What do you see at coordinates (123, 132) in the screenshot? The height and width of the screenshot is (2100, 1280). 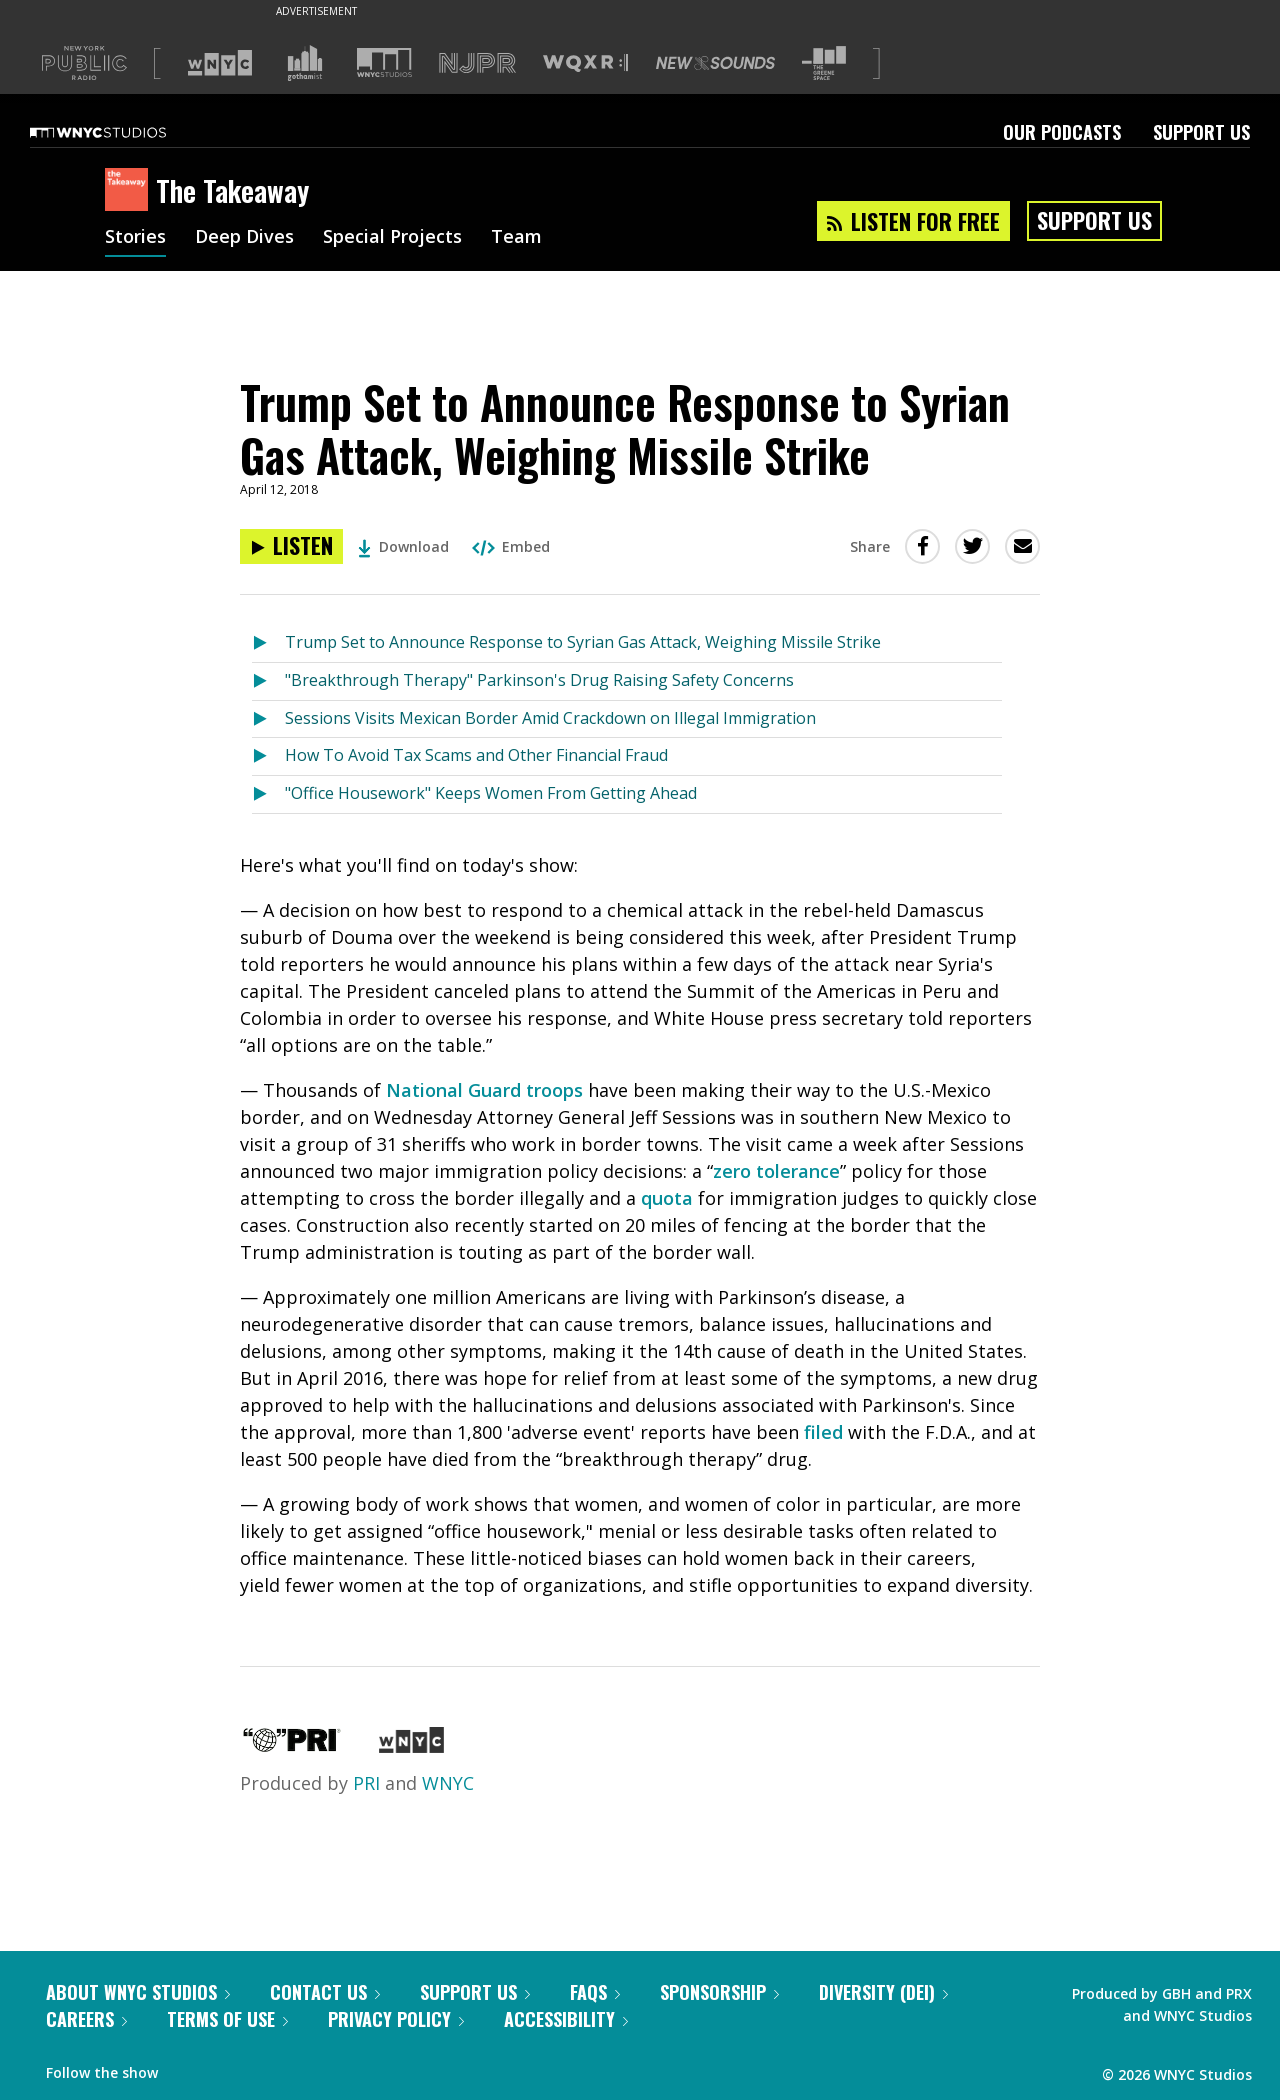 I see `[WNYC Studios home page]` at bounding box center [123, 132].